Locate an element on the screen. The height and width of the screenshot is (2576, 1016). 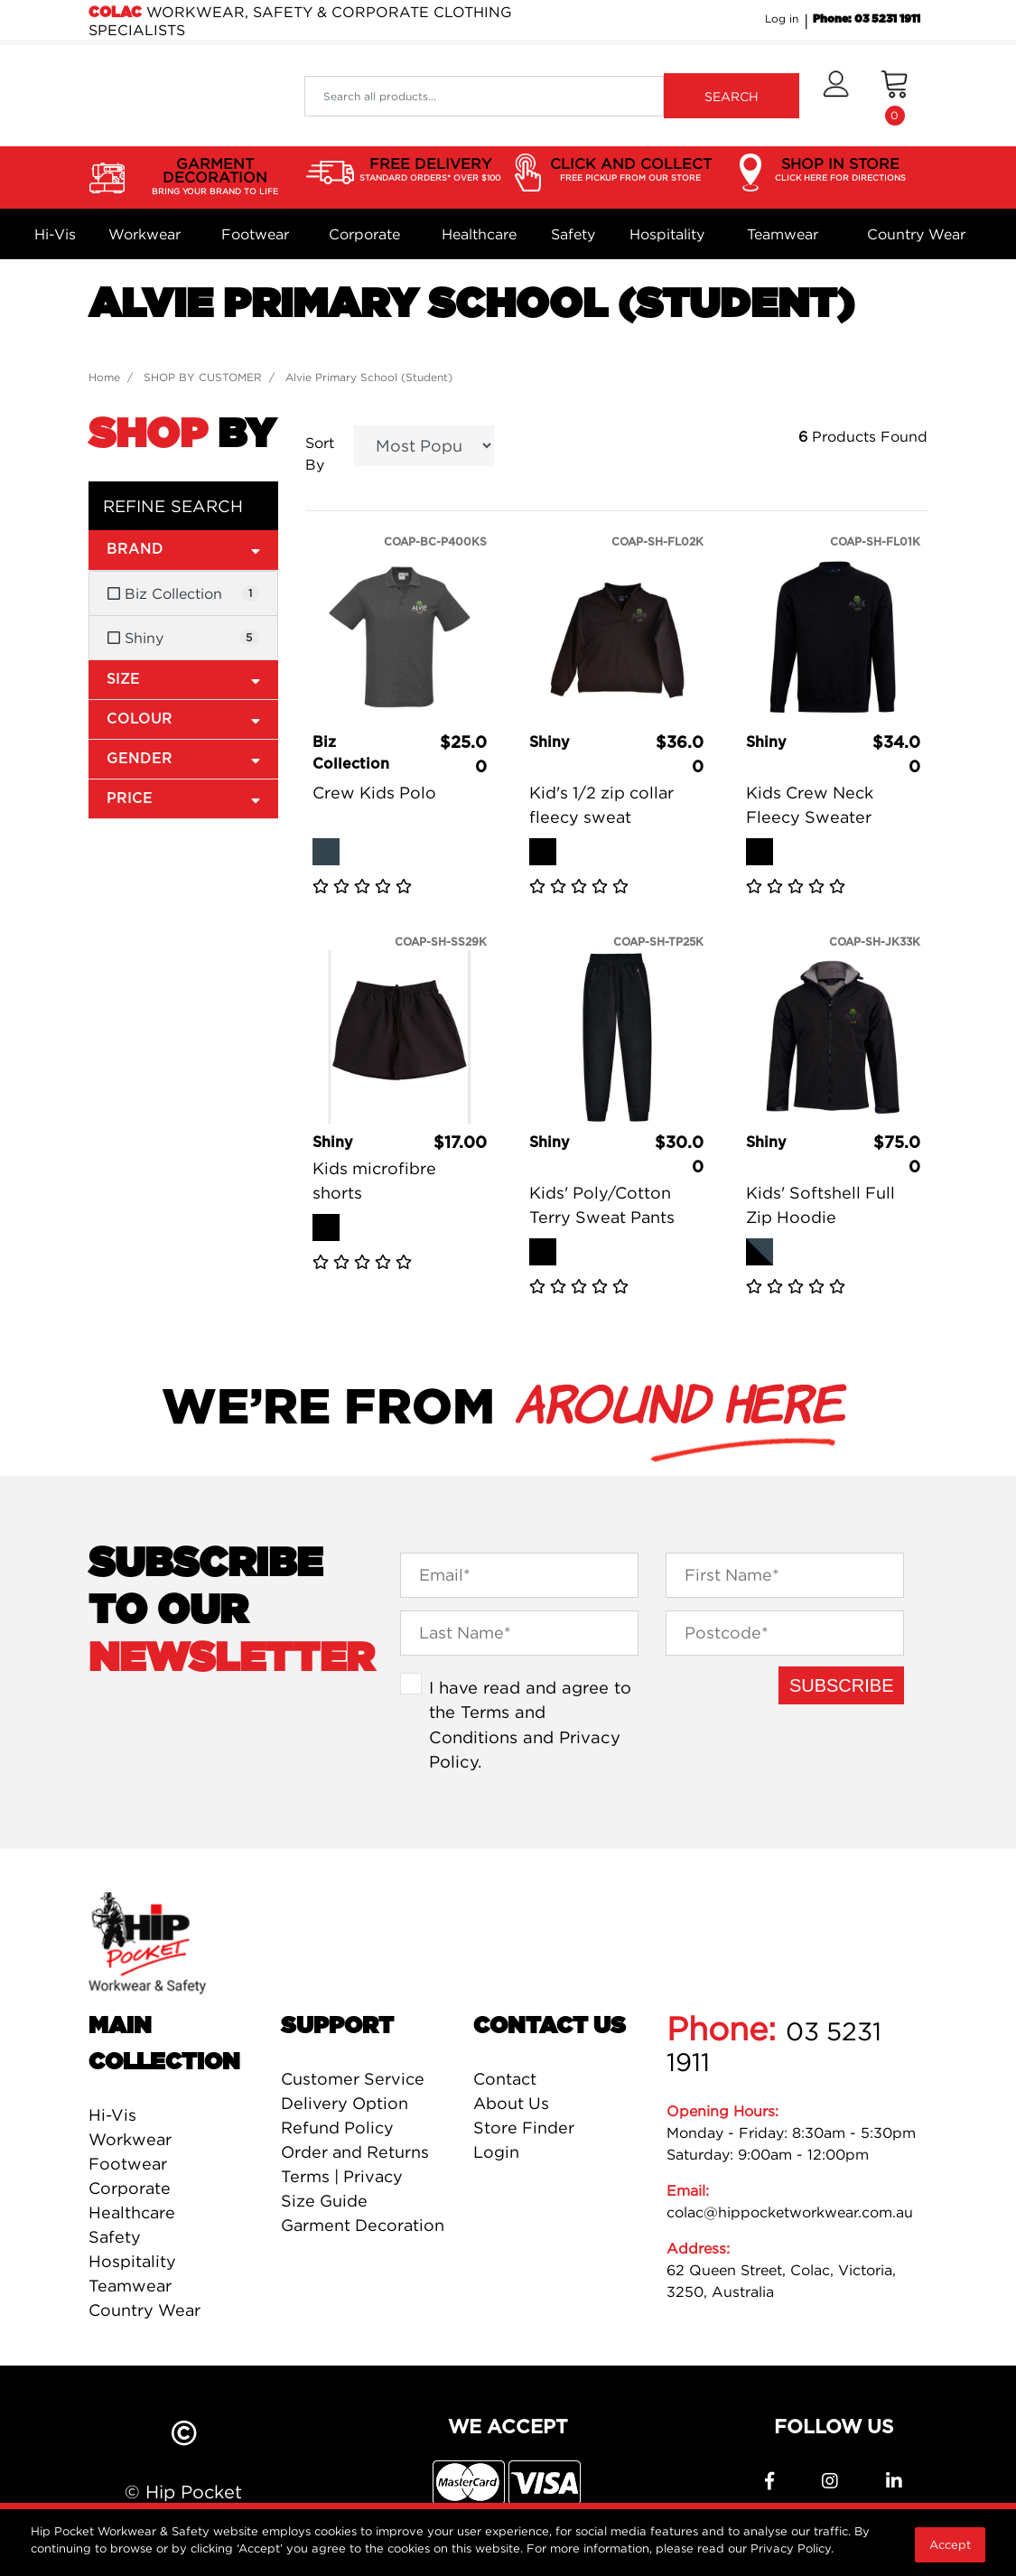
I have read and agree to the and . is located at coordinates (530, 1724).